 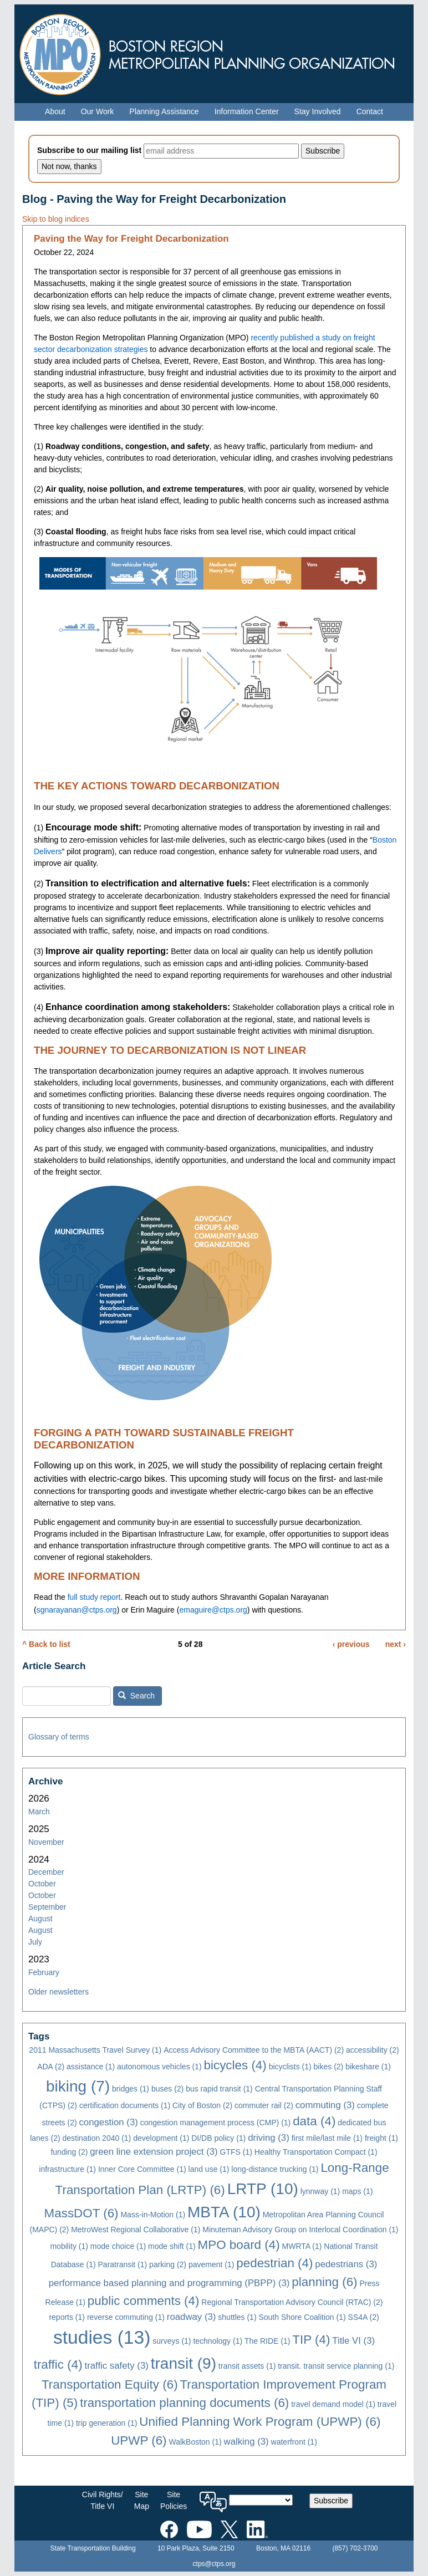 I want to click on studies, so click(x=101, y=2337).